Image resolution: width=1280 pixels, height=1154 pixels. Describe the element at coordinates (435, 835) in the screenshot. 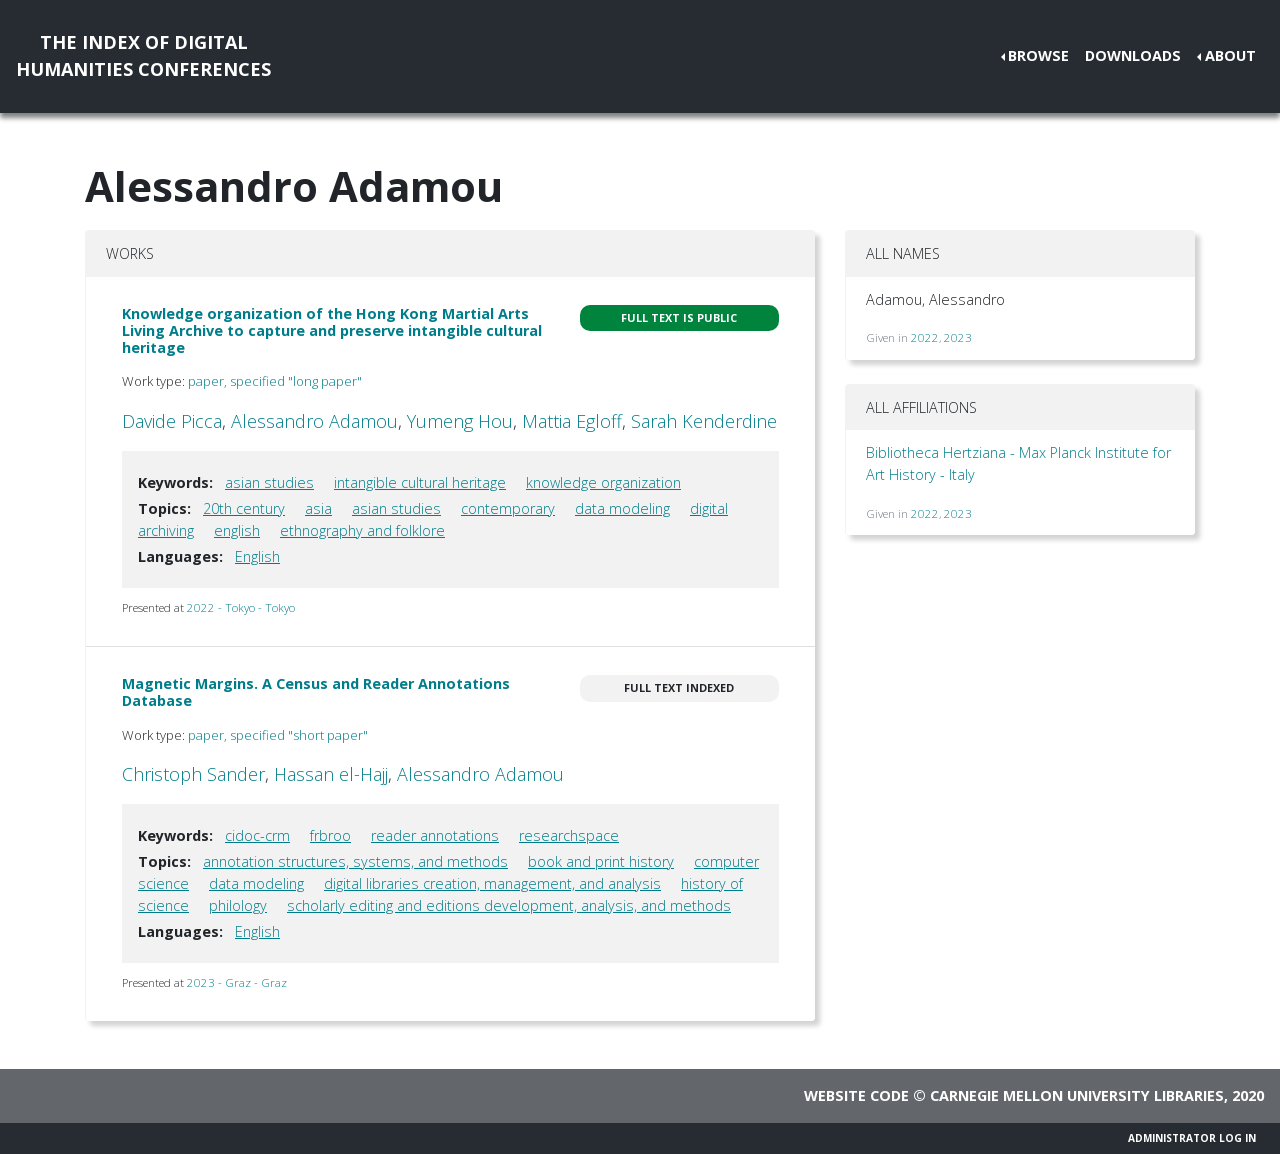

I see `reader annotations` at that location.